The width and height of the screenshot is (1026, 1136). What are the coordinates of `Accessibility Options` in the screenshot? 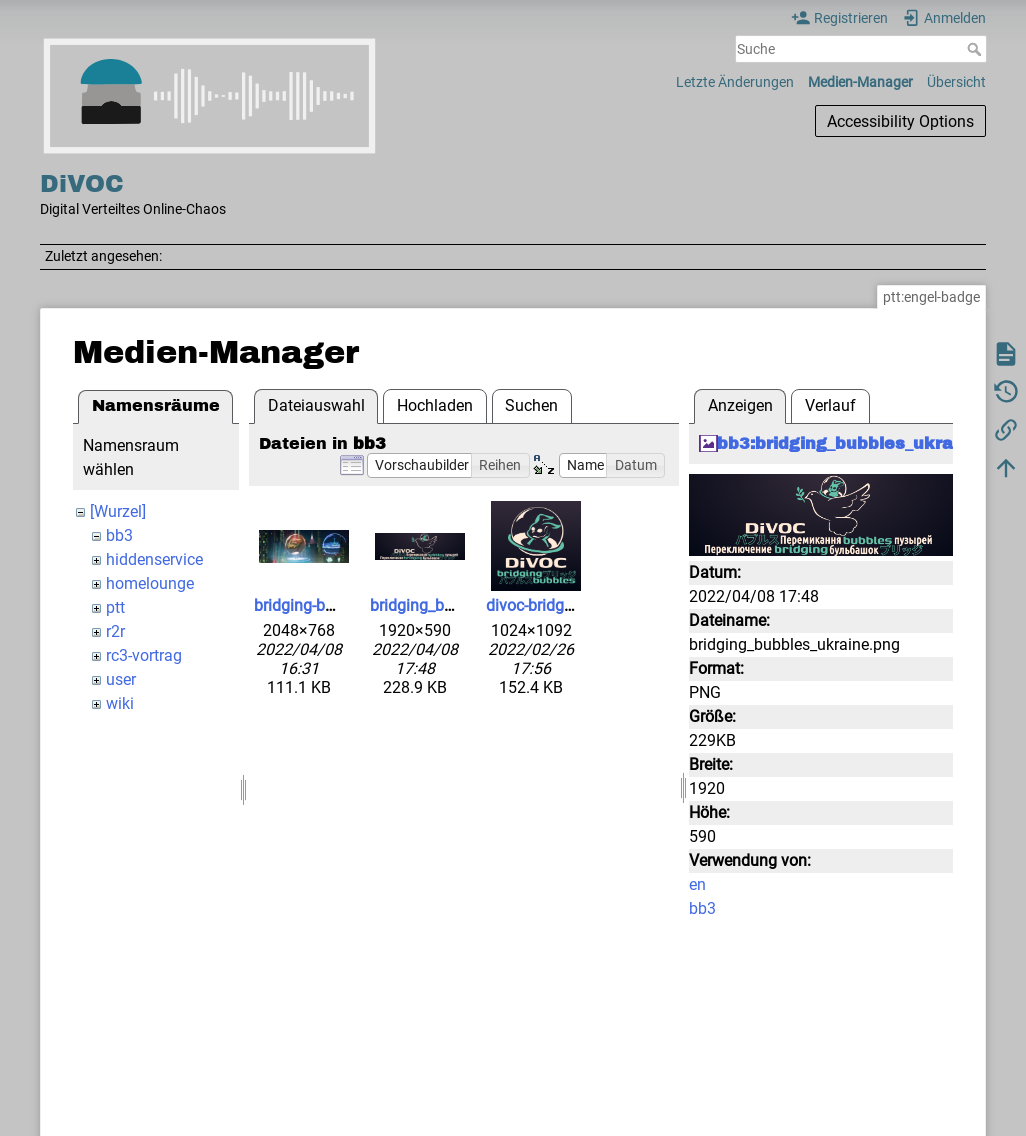 It's located at (900, 121).